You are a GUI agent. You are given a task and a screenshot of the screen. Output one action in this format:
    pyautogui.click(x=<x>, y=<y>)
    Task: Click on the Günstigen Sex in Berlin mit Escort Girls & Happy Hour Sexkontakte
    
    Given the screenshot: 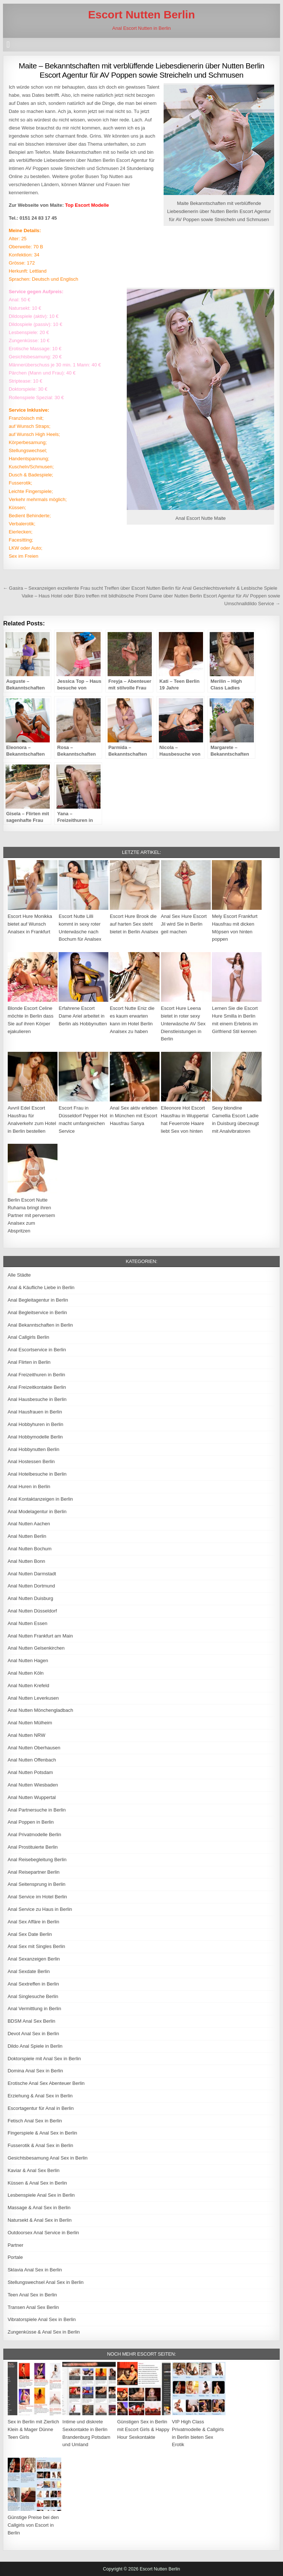 What is the action you would take?
    pyautogui.click(x=143, y=2429)
    